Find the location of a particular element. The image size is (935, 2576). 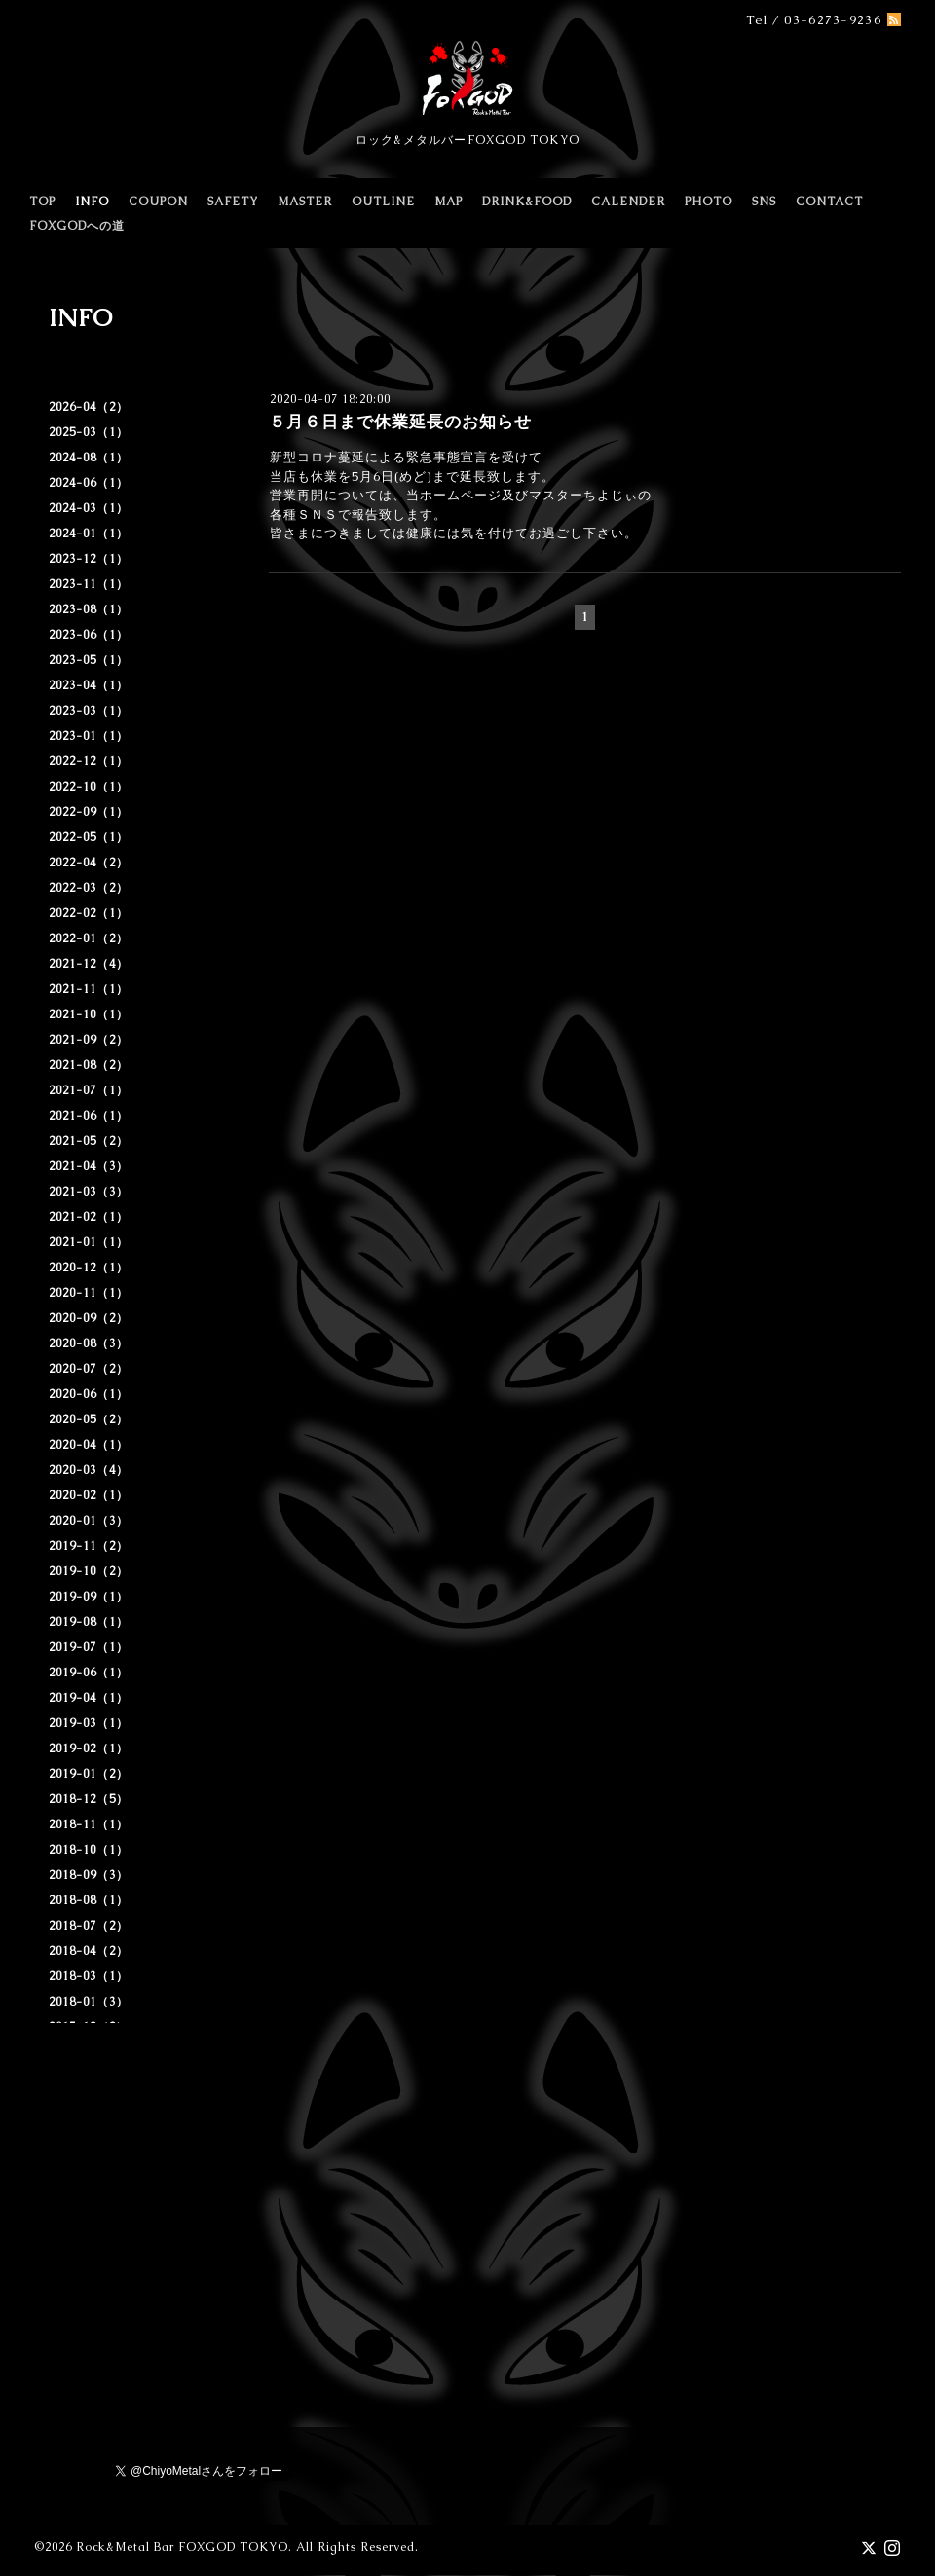

2023-03（1） is located at coordinates (89, 710).